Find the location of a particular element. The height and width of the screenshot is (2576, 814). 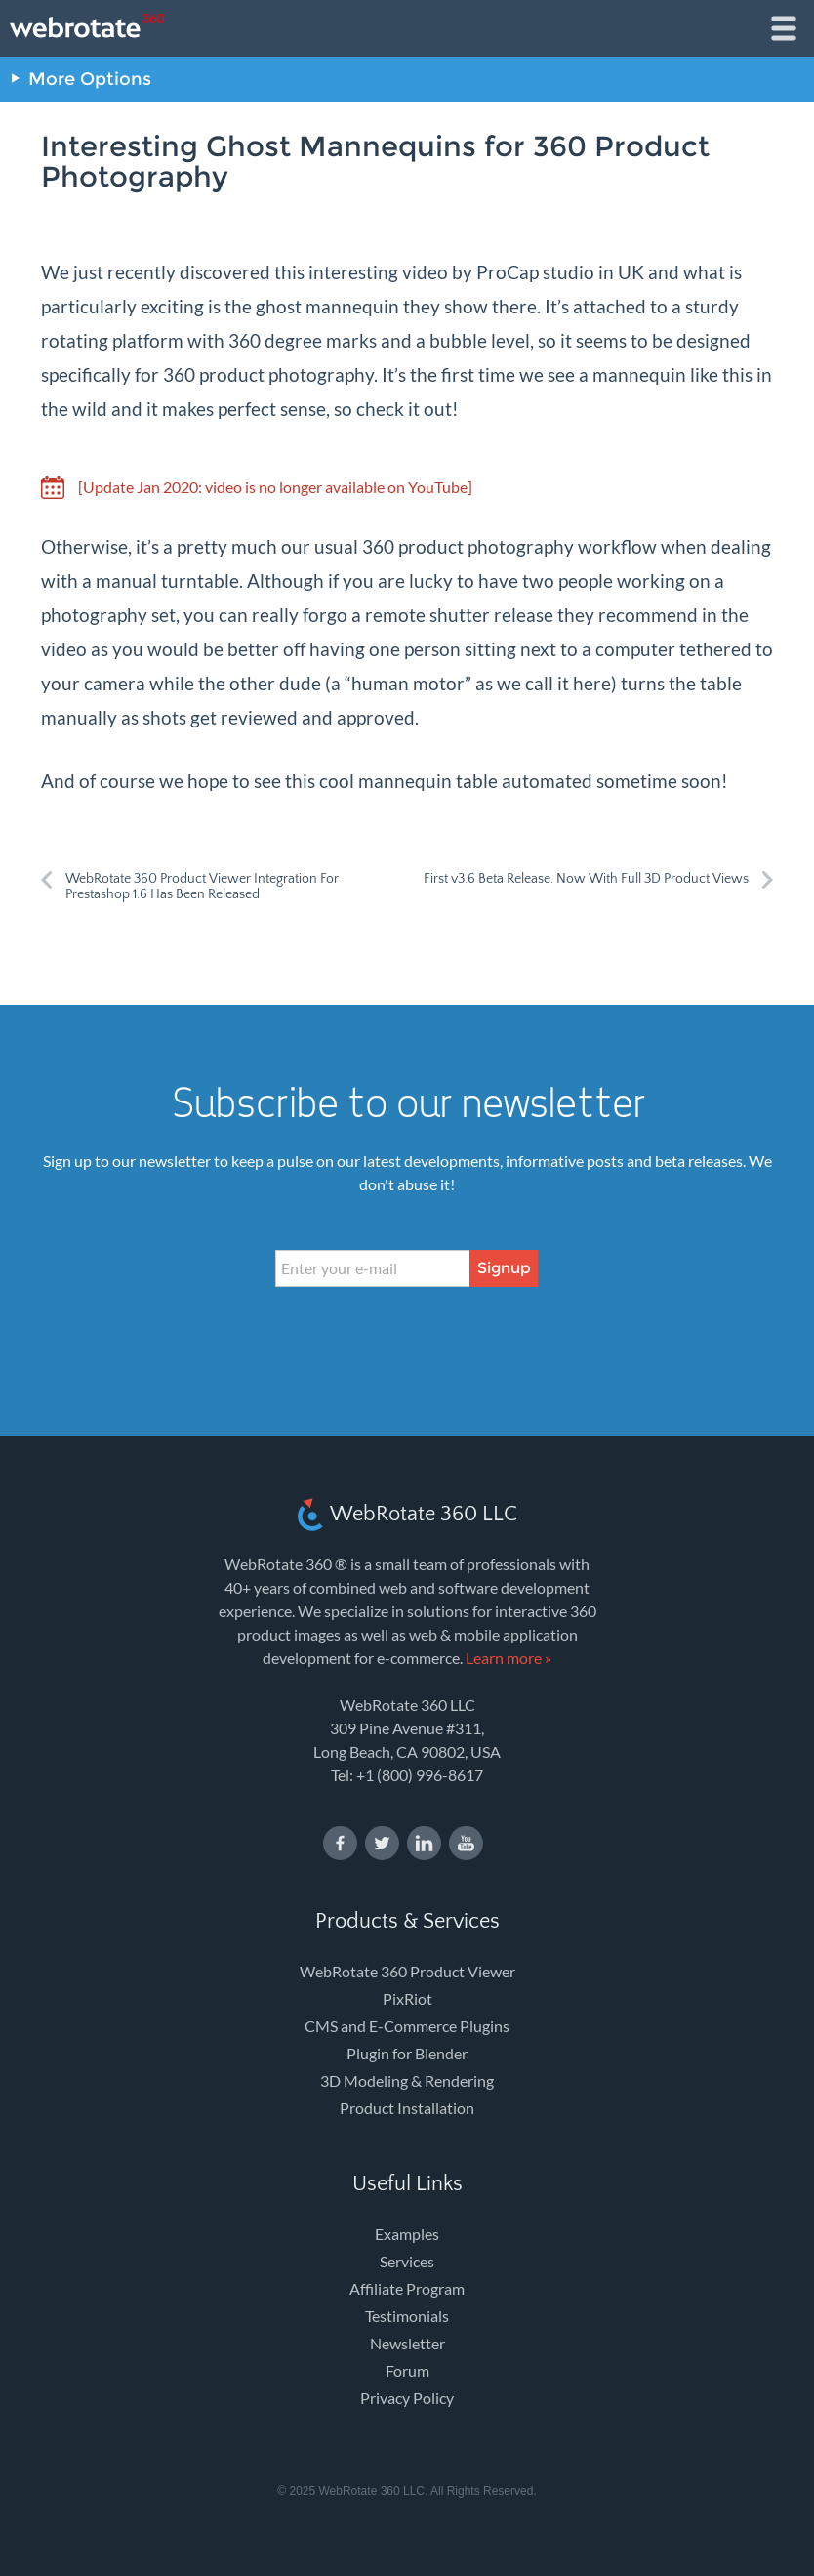

Services is located at coordinates (407, 2261).